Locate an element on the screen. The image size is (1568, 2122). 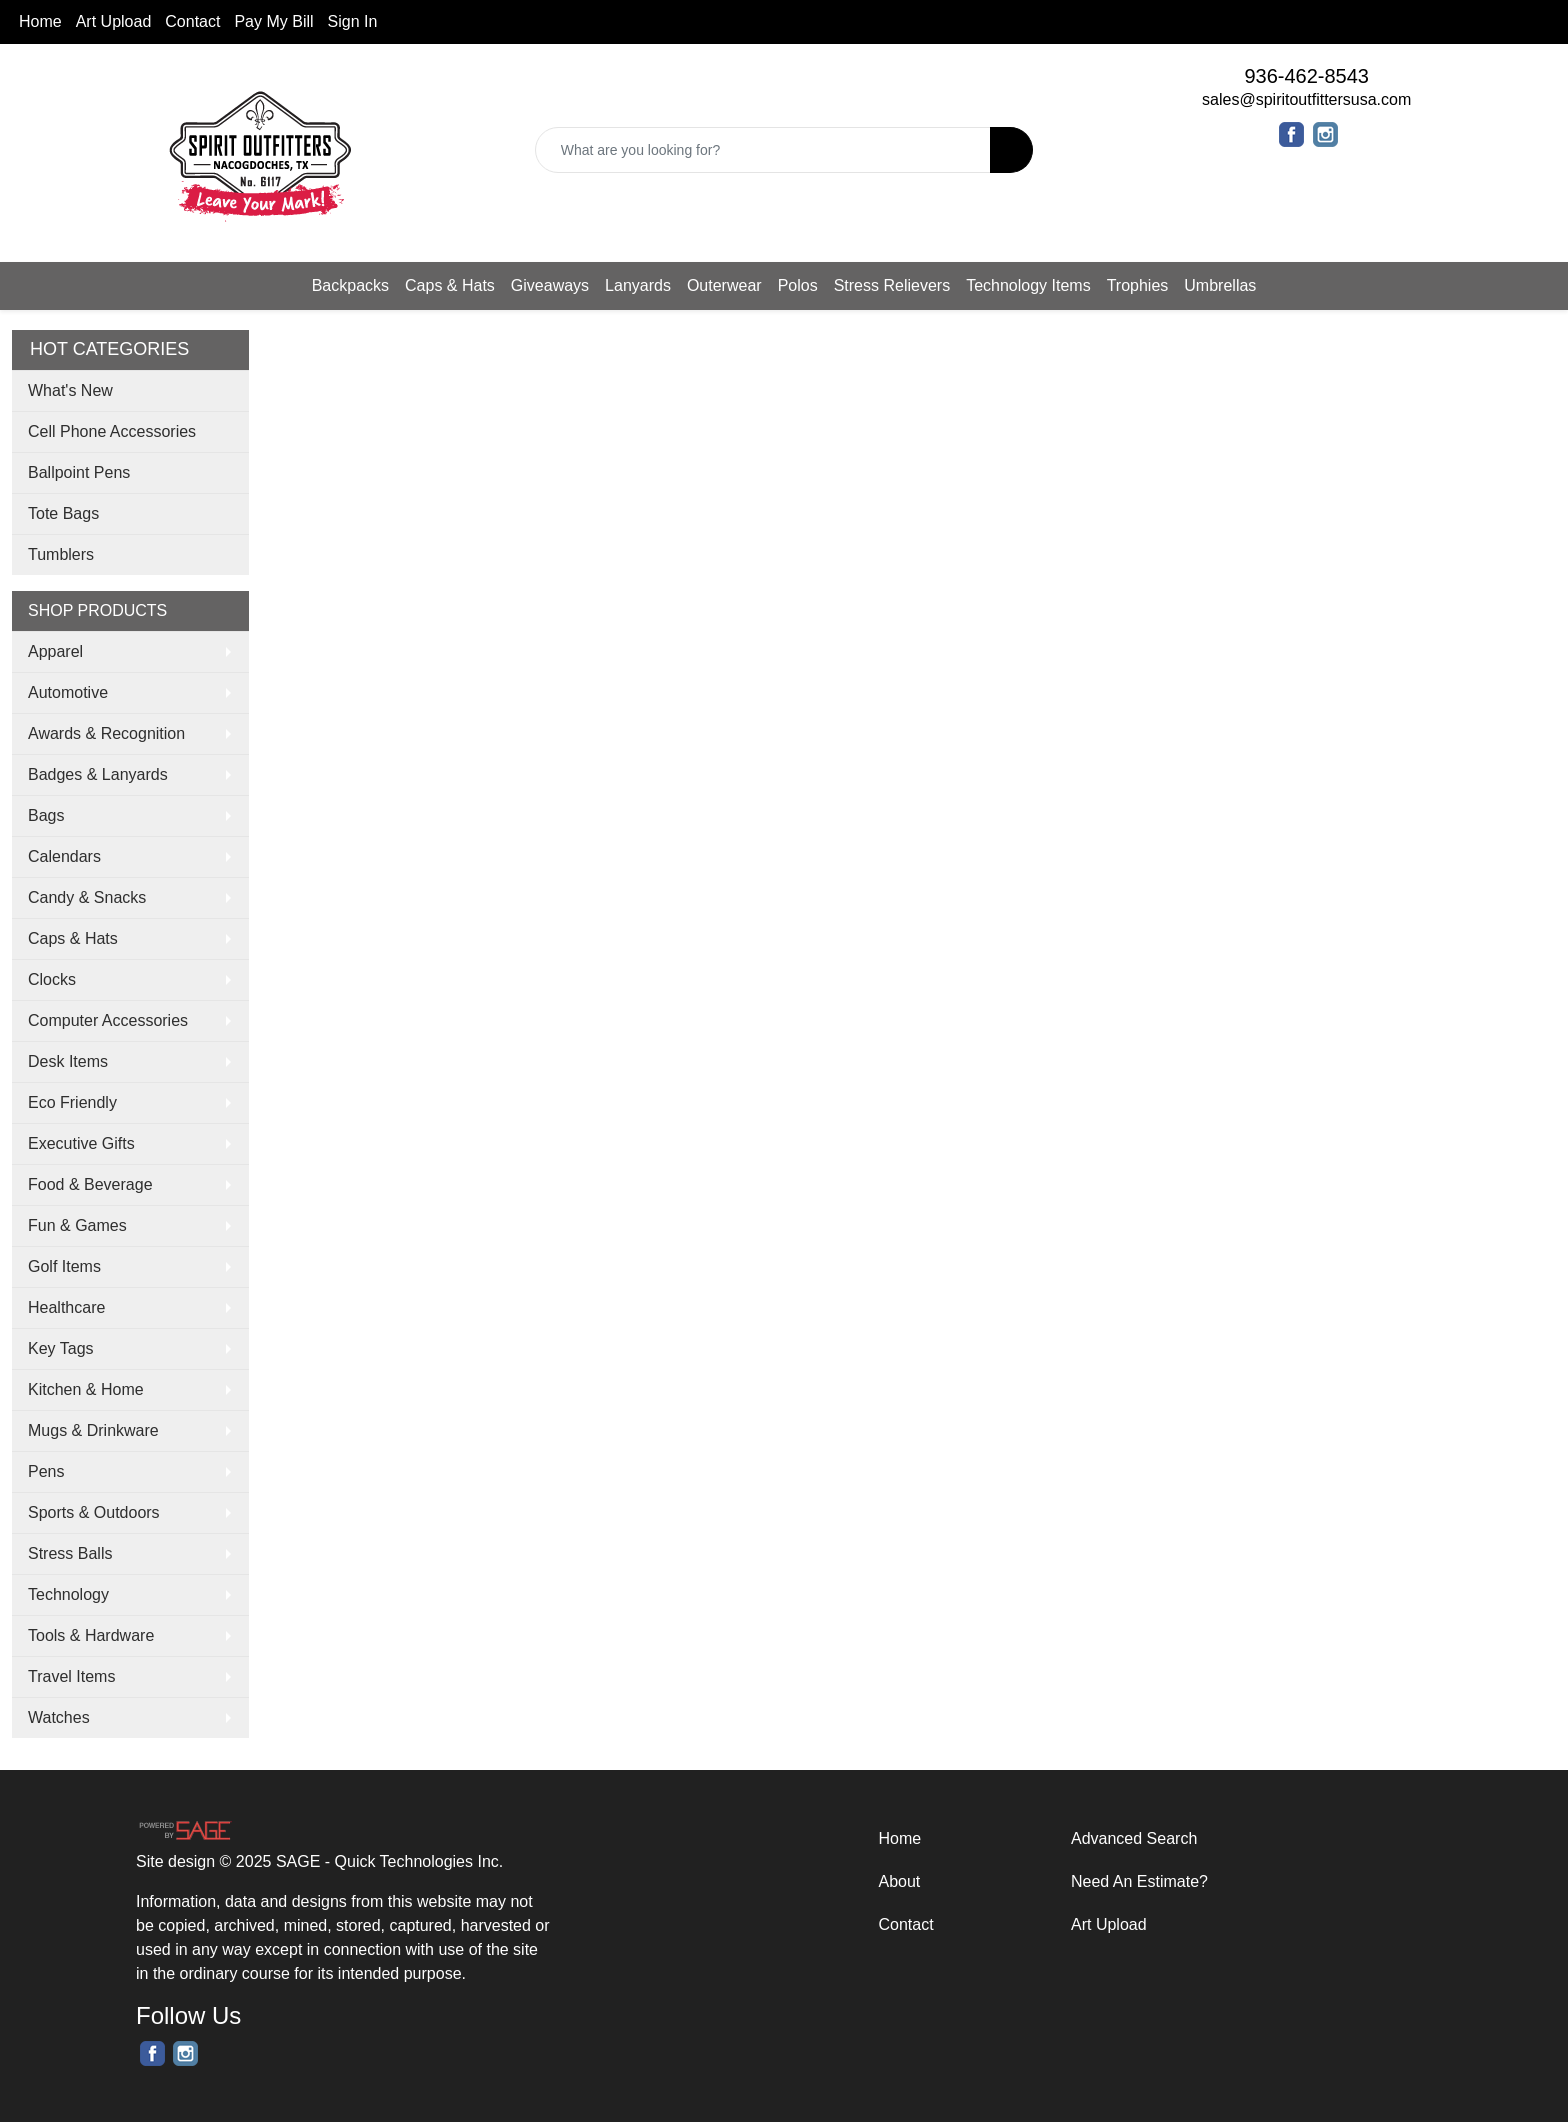
Advanced Search is located at coordinates (1134, 1838).